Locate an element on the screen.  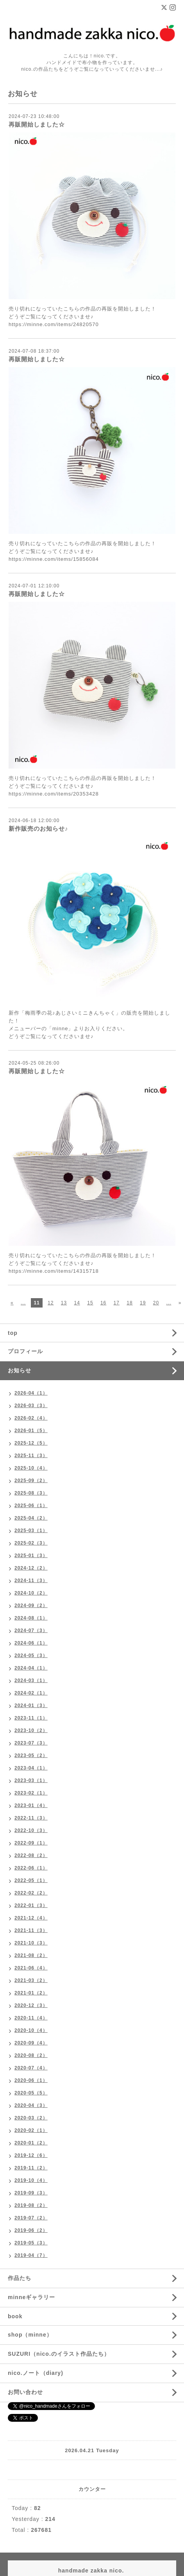
2022-09（1） is located at coordinates (31, 1843).